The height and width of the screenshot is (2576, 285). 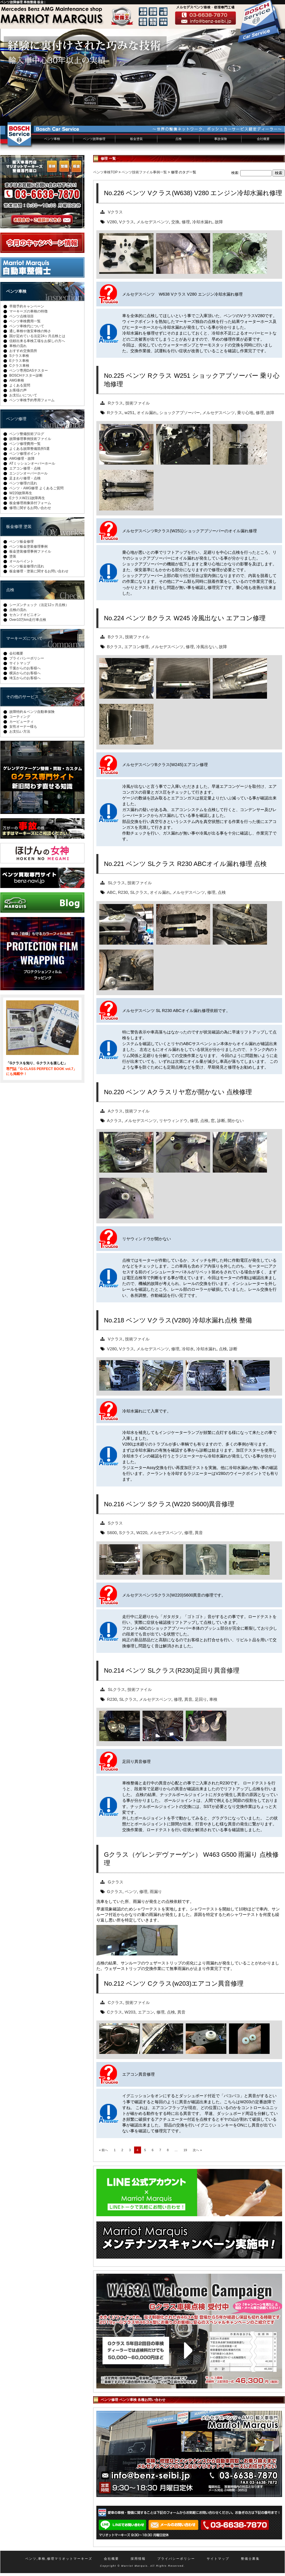 What do you see at coordinates (116, 882) in the screenshot?
I see `SLクラス` at bounding box center [116, 882].